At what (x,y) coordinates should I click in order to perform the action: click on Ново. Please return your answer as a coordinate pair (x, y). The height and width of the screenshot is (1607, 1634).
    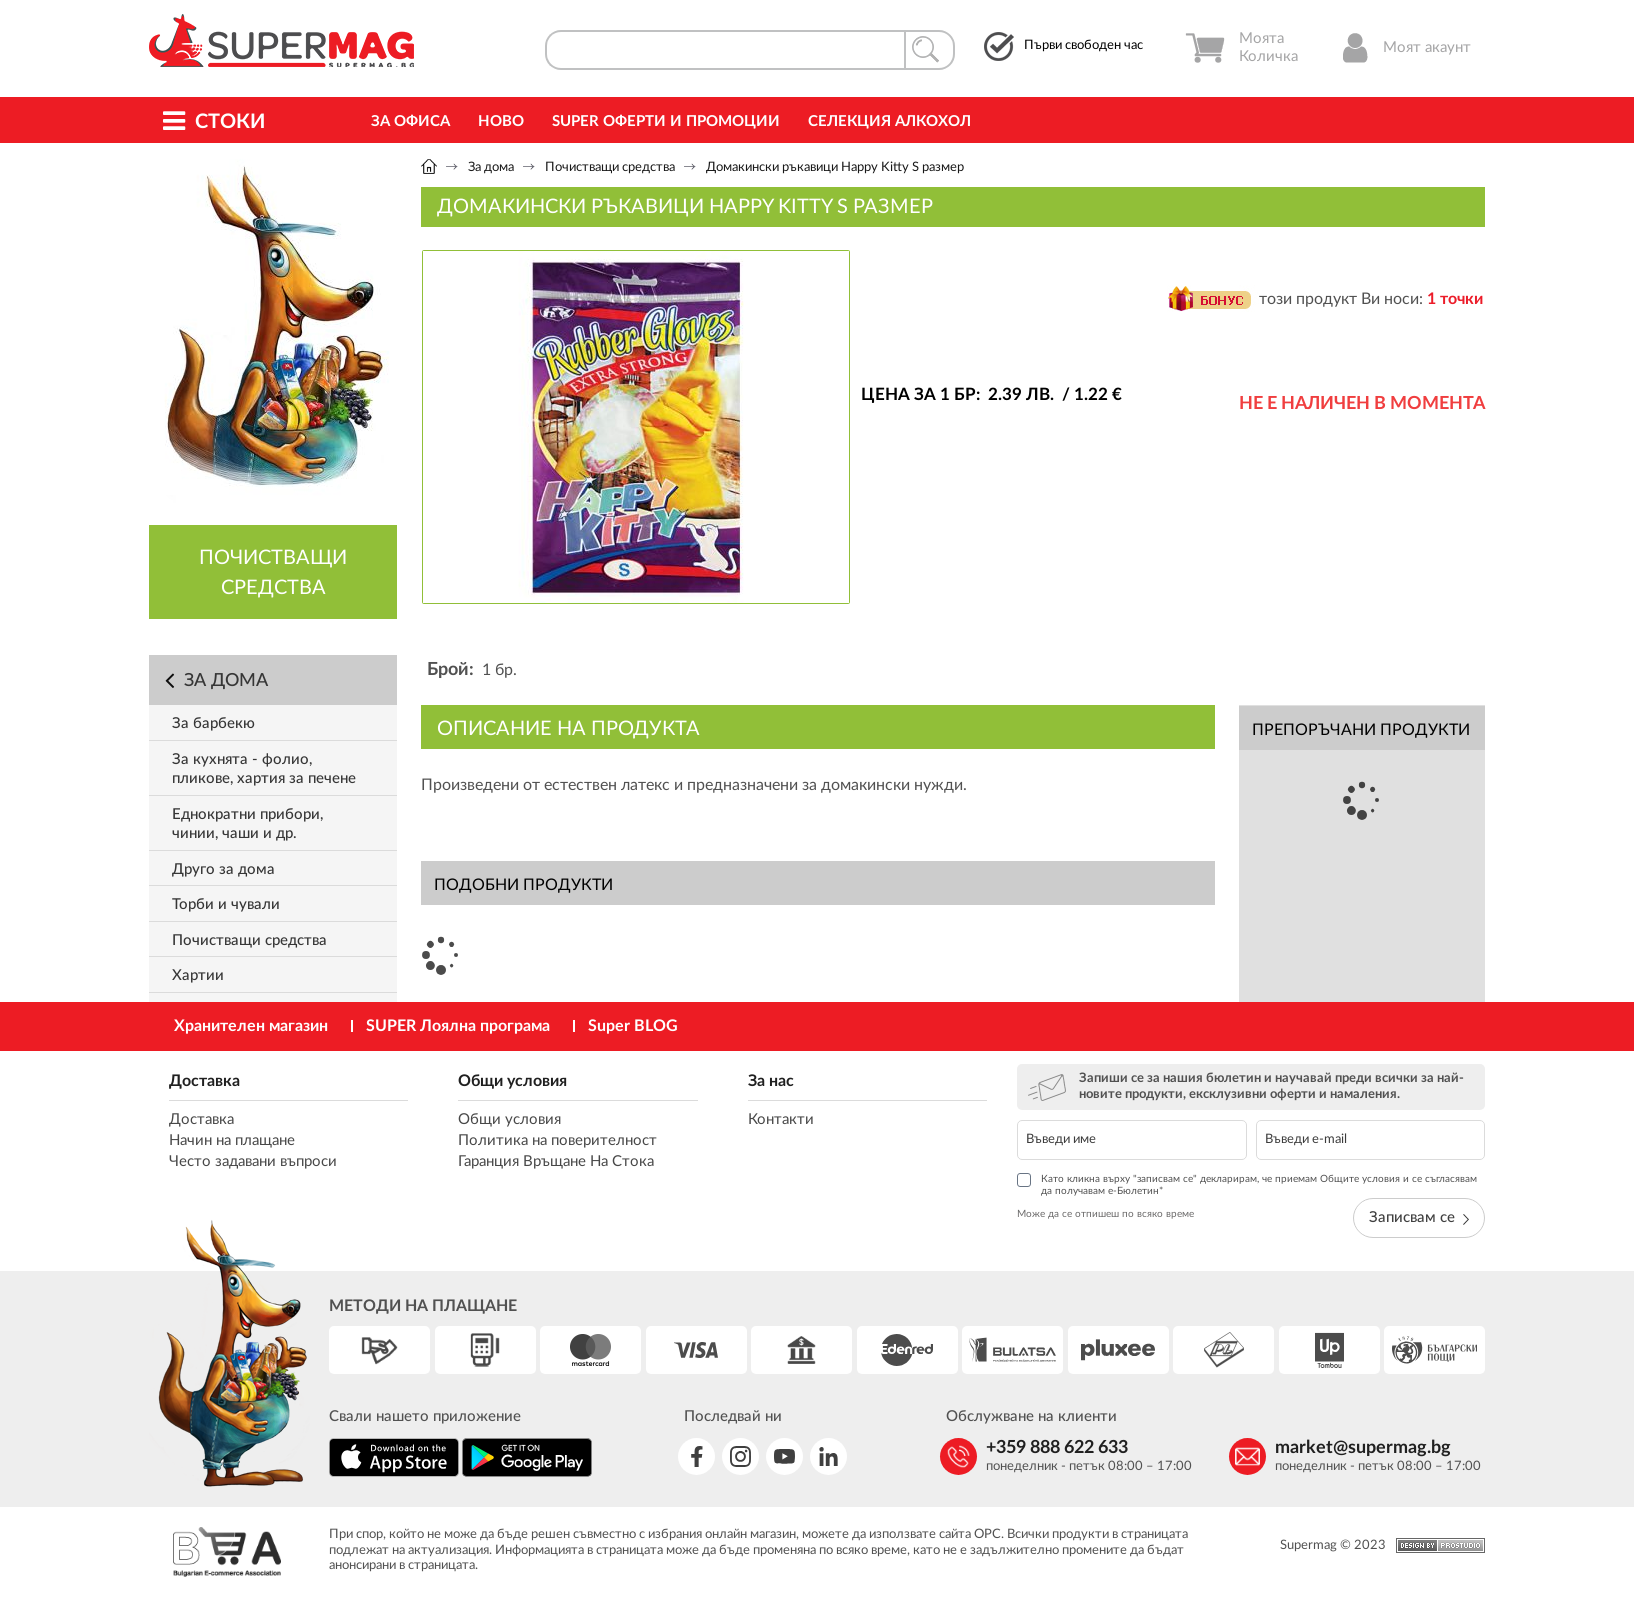
    Looking at the image, I should click on (501, 121).